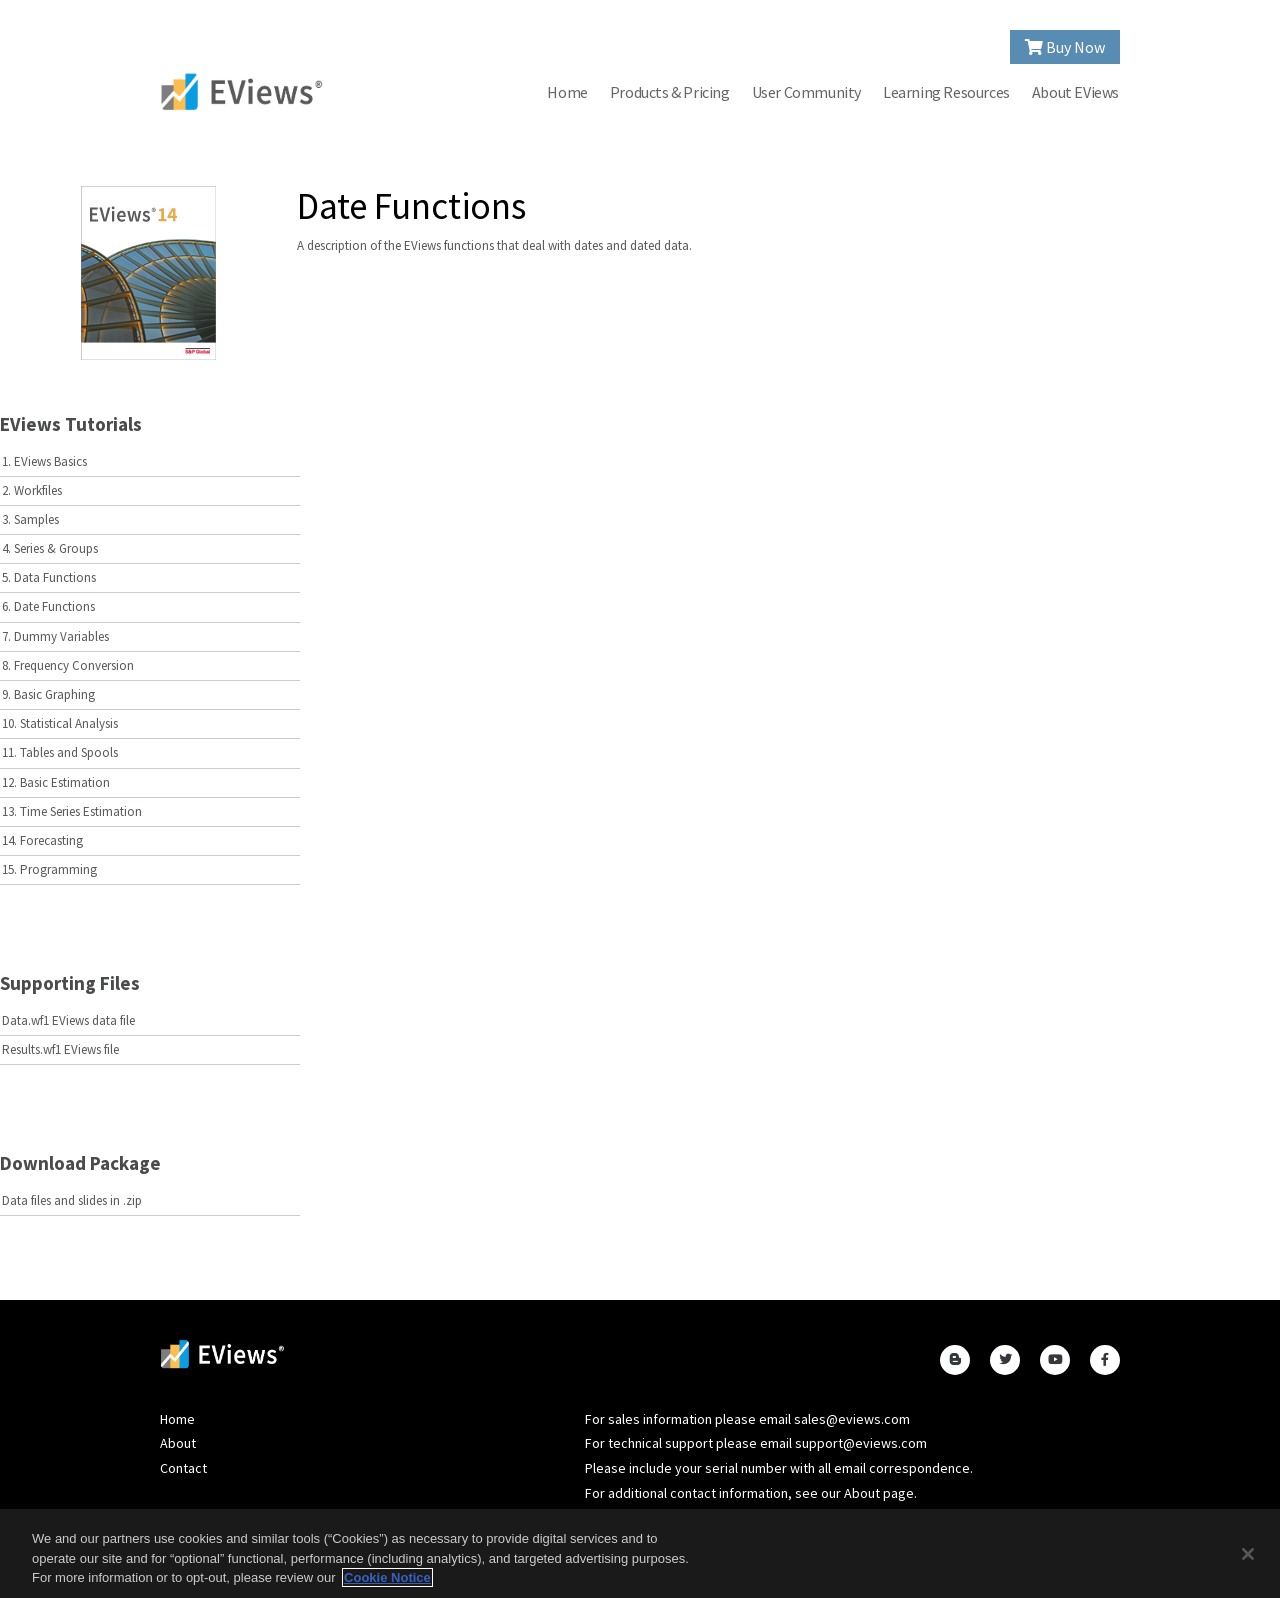  I want to click on 15. Programming, so click(49, 869).